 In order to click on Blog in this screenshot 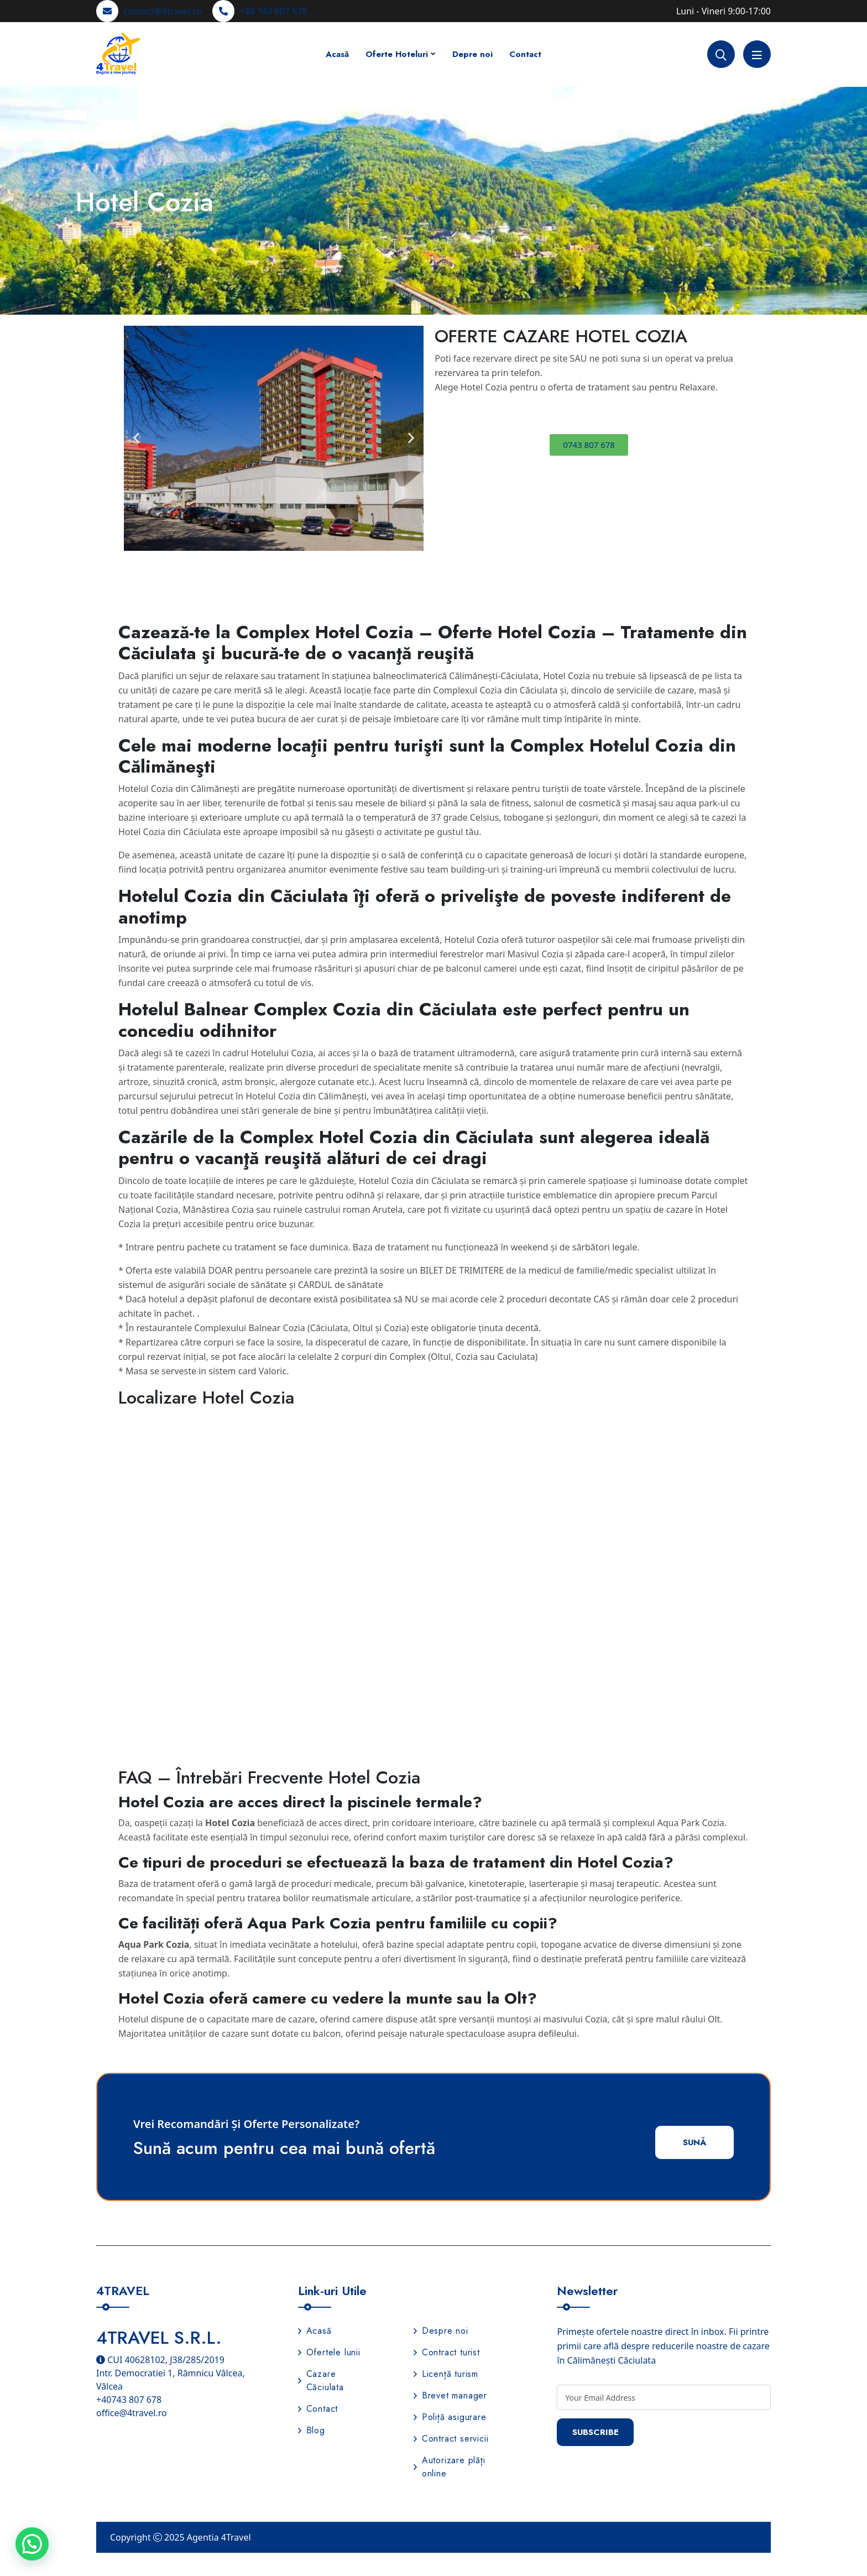, I will do `click(311, 2431)`.